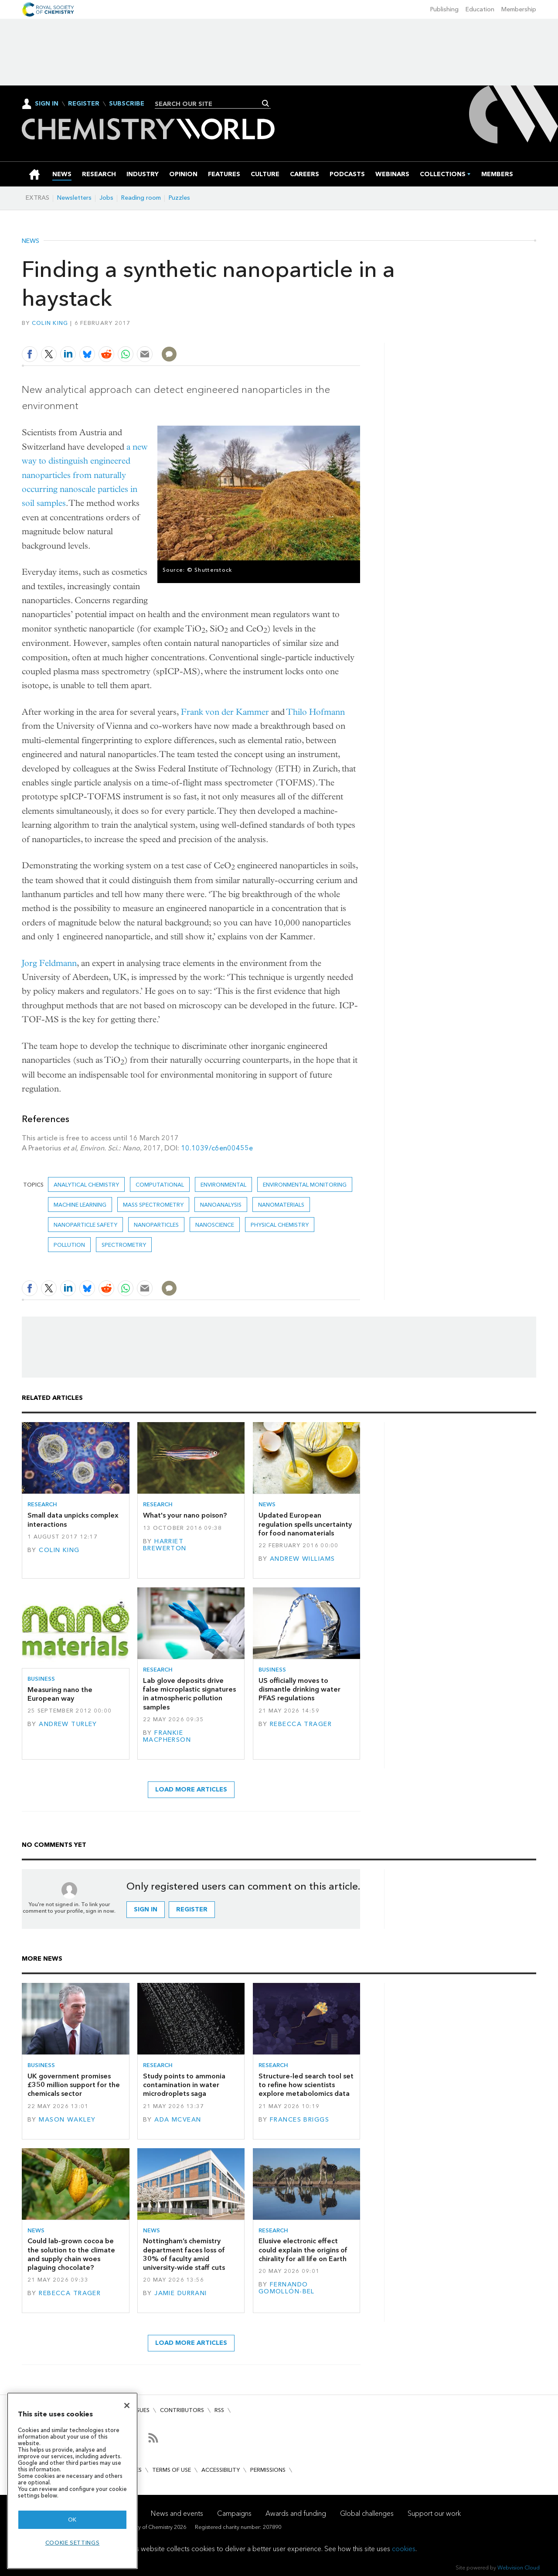 This screenshot has width=558, height=2576. What do you see at coordinates (217, 1148) in the screenshot?
I see `10.1039/c6en00455e` at bounding box center [217, 1148].